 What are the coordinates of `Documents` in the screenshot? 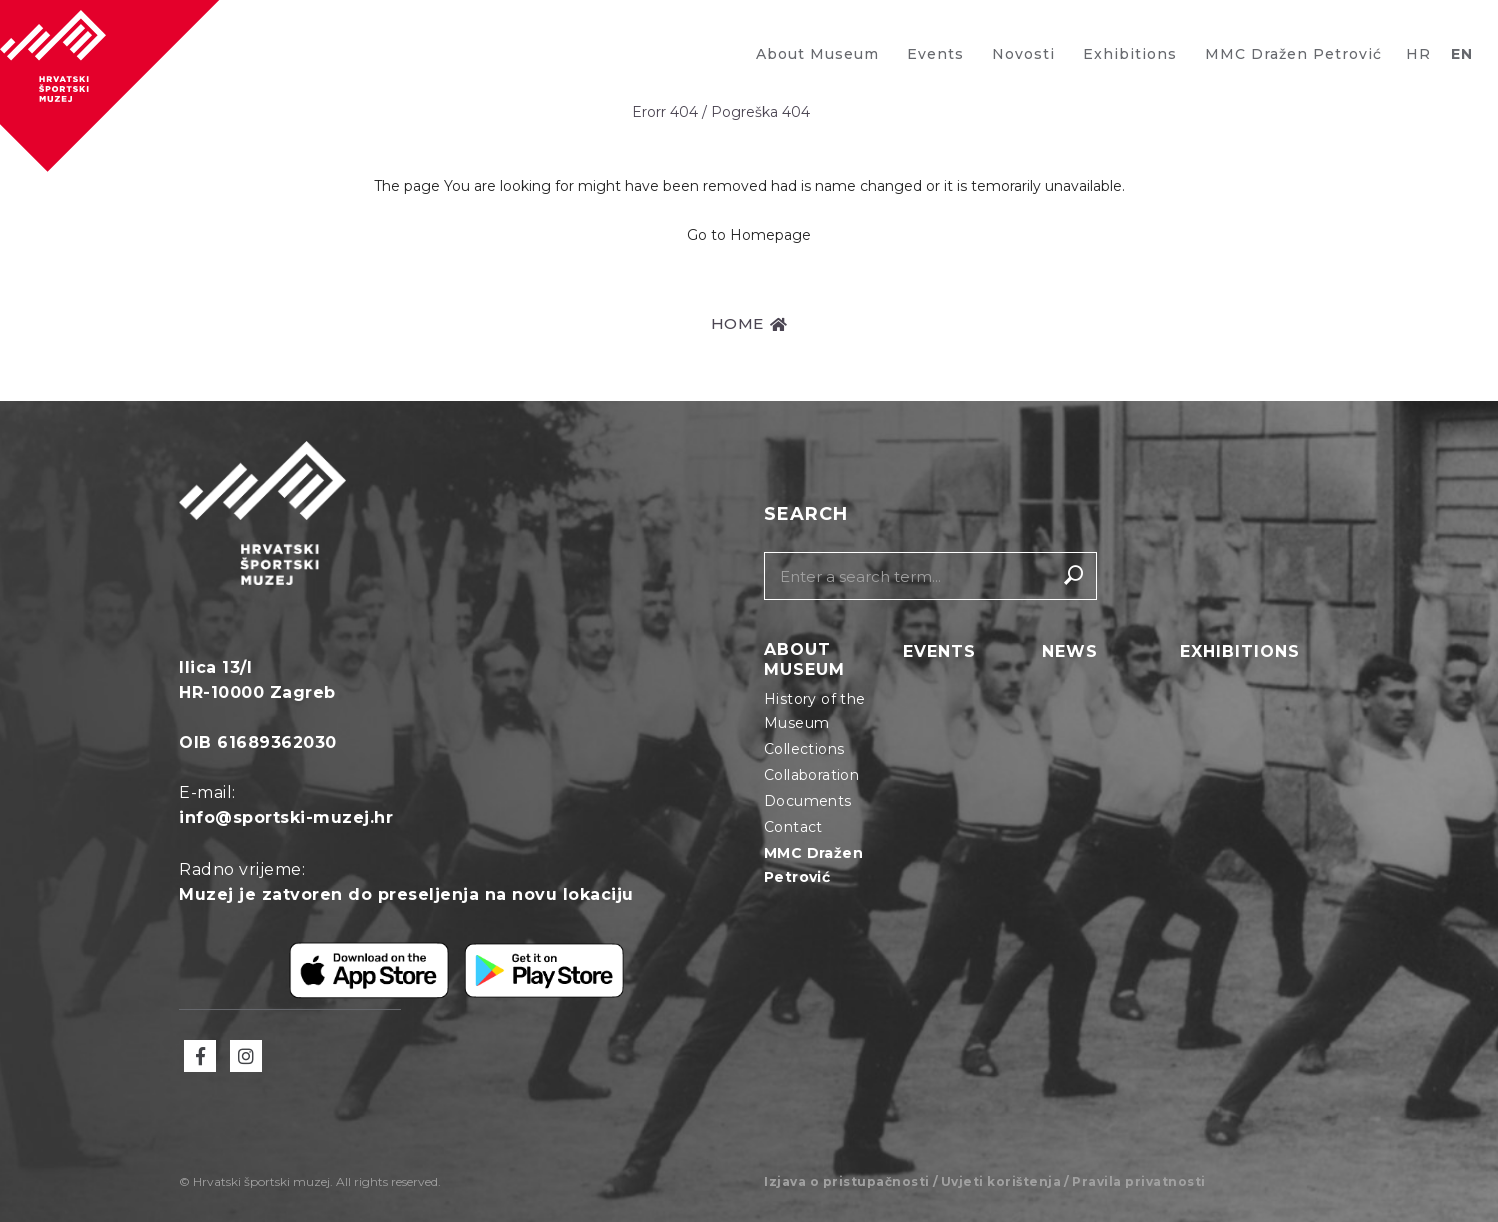 It's located at (808, 801).